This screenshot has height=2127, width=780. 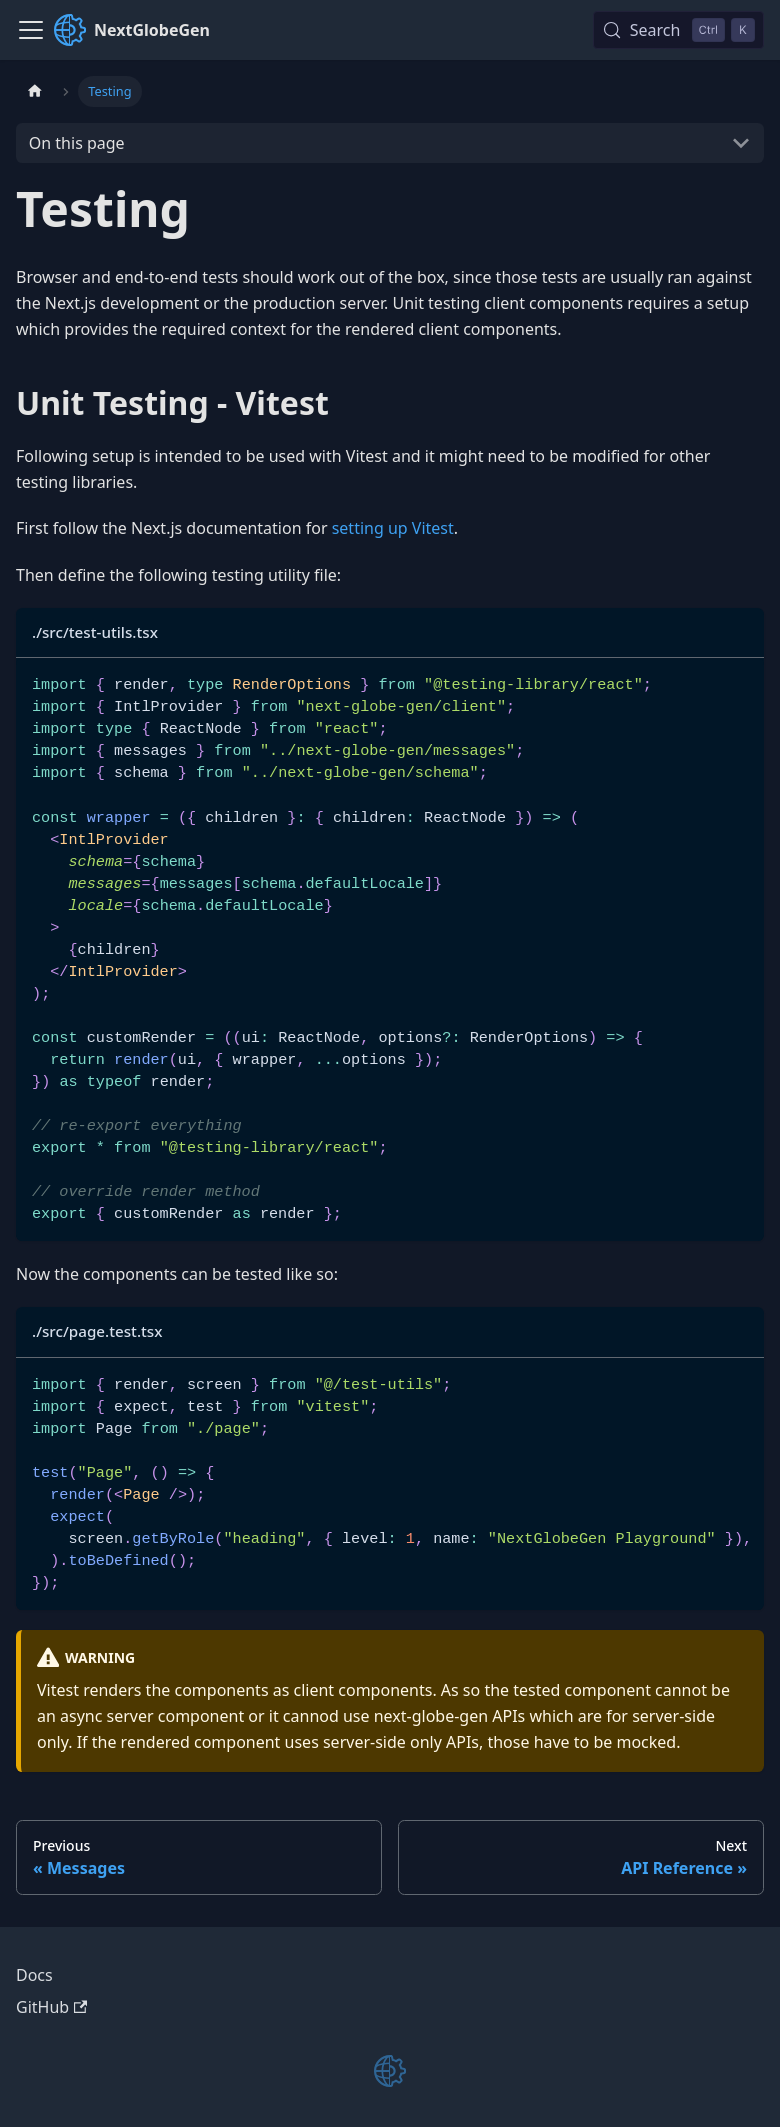 What do you see at coordinates (393, 528) in the screenshot?
I see `setting up Vitest` at bounding box center [393, 528].